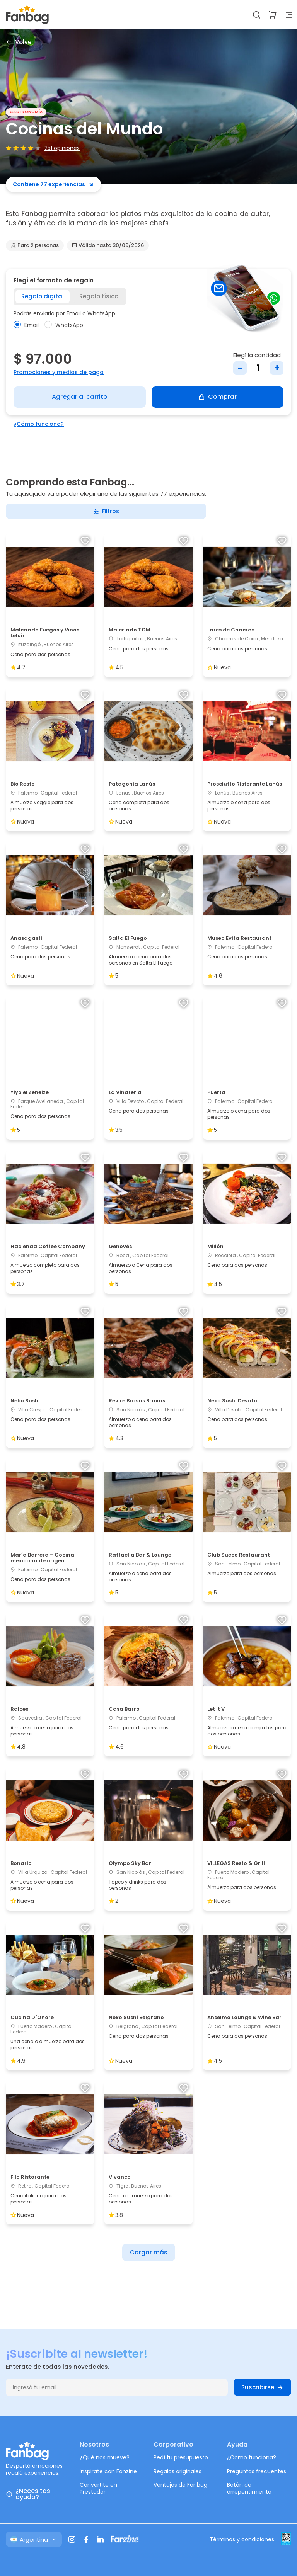  I want to click on ¿Qué nos mueve?, so click(105, 2457).